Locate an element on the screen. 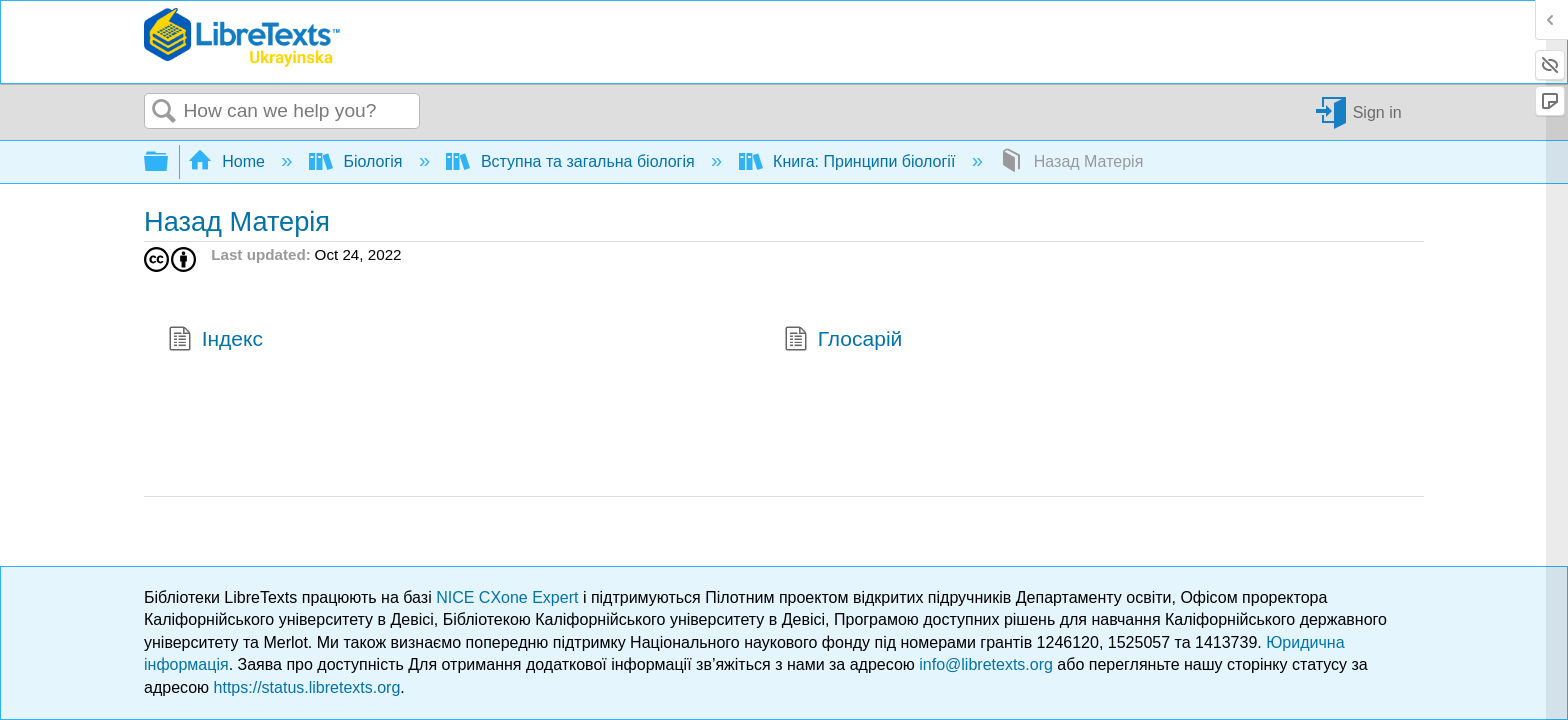 Image resolution: width=1568 pixels, height=720 pixels. Індекс is located at coordinates (215, 341).